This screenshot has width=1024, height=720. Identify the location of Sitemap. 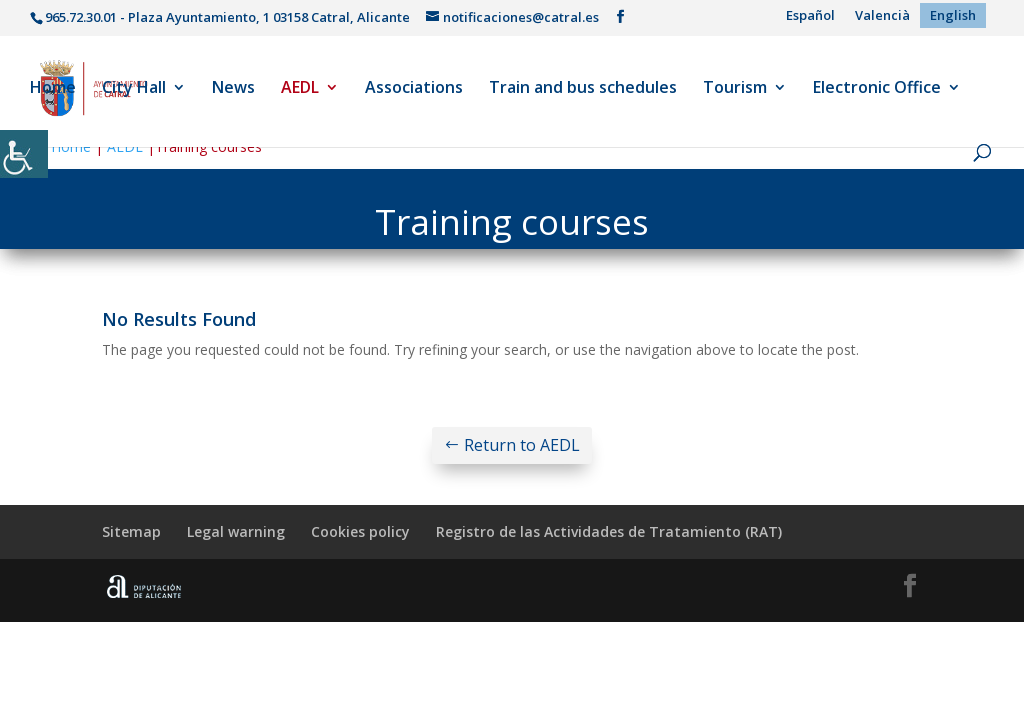
(131, 531).